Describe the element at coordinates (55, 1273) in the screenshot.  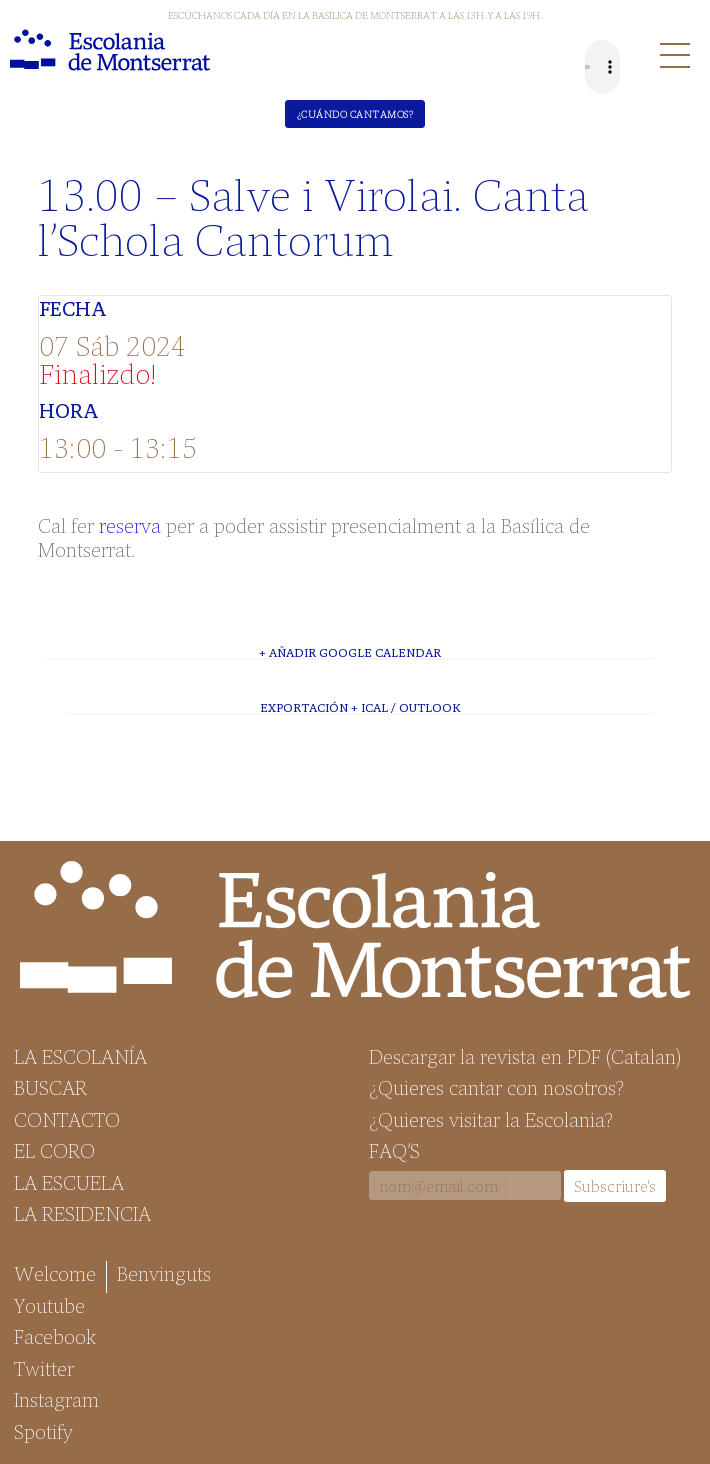
I see `Welcome` at that location.